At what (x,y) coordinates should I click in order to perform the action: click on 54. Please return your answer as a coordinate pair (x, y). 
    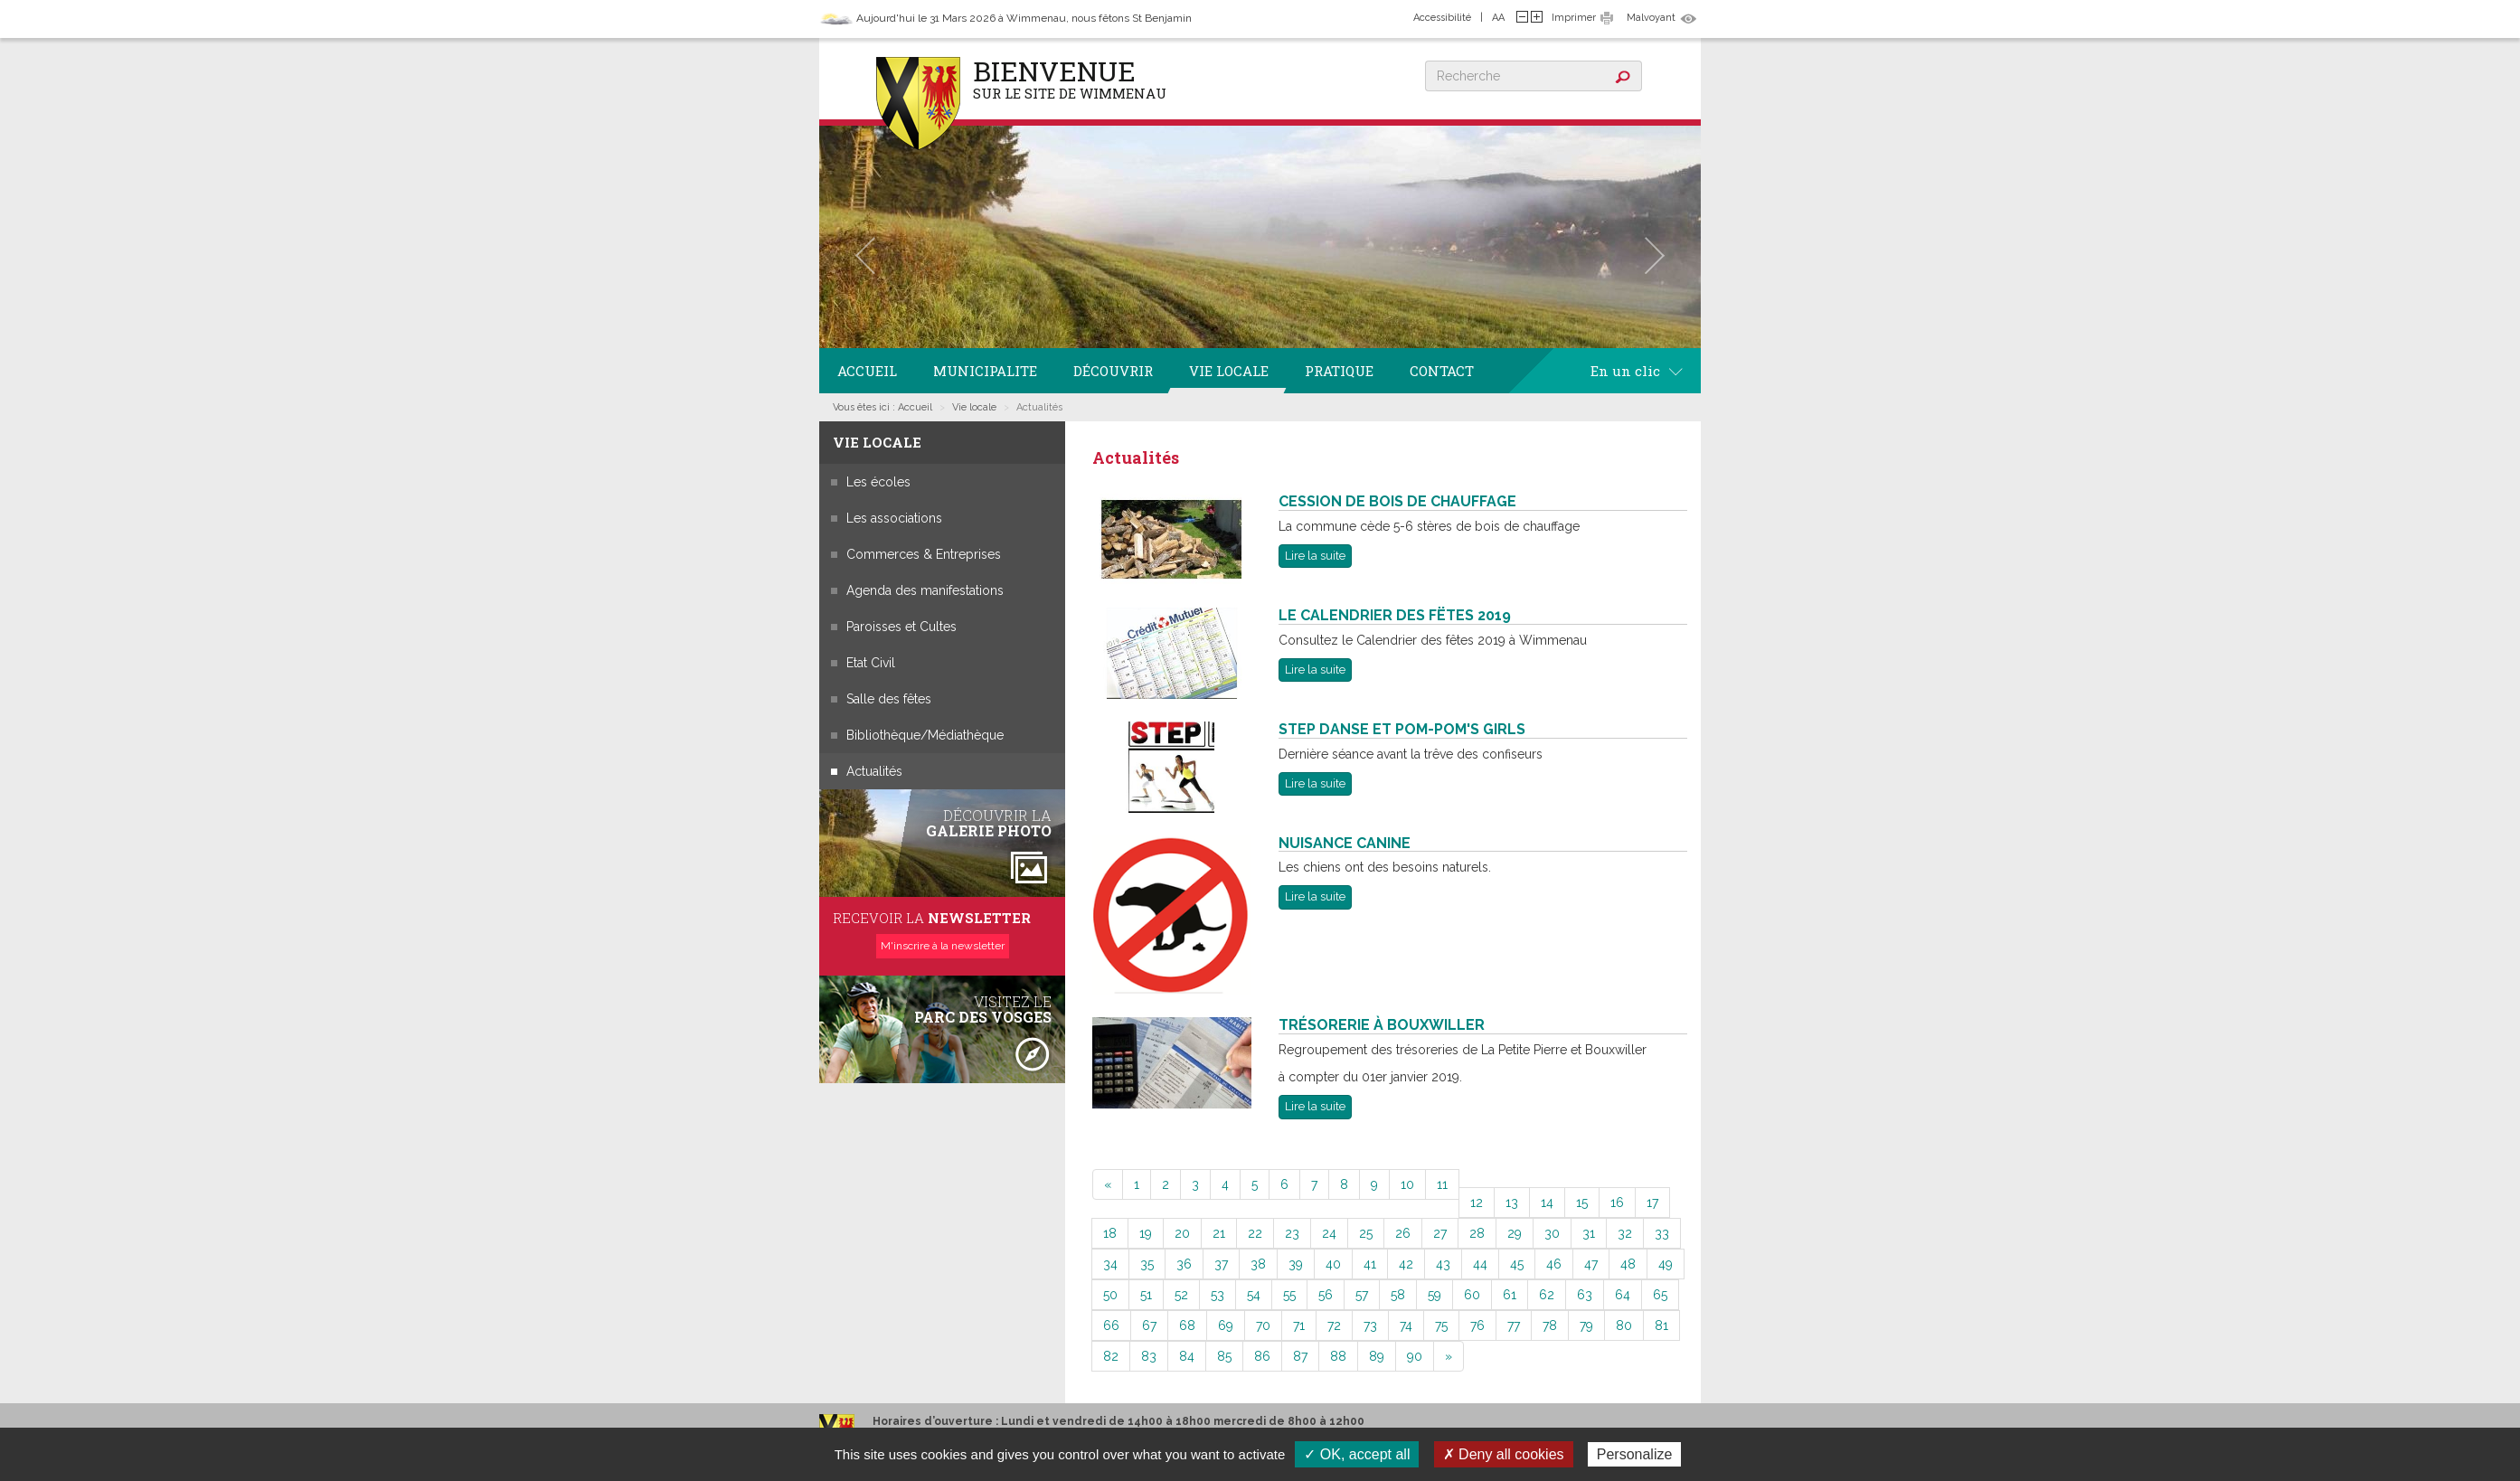
    Looking at the image, I should click on (1253, 1295).